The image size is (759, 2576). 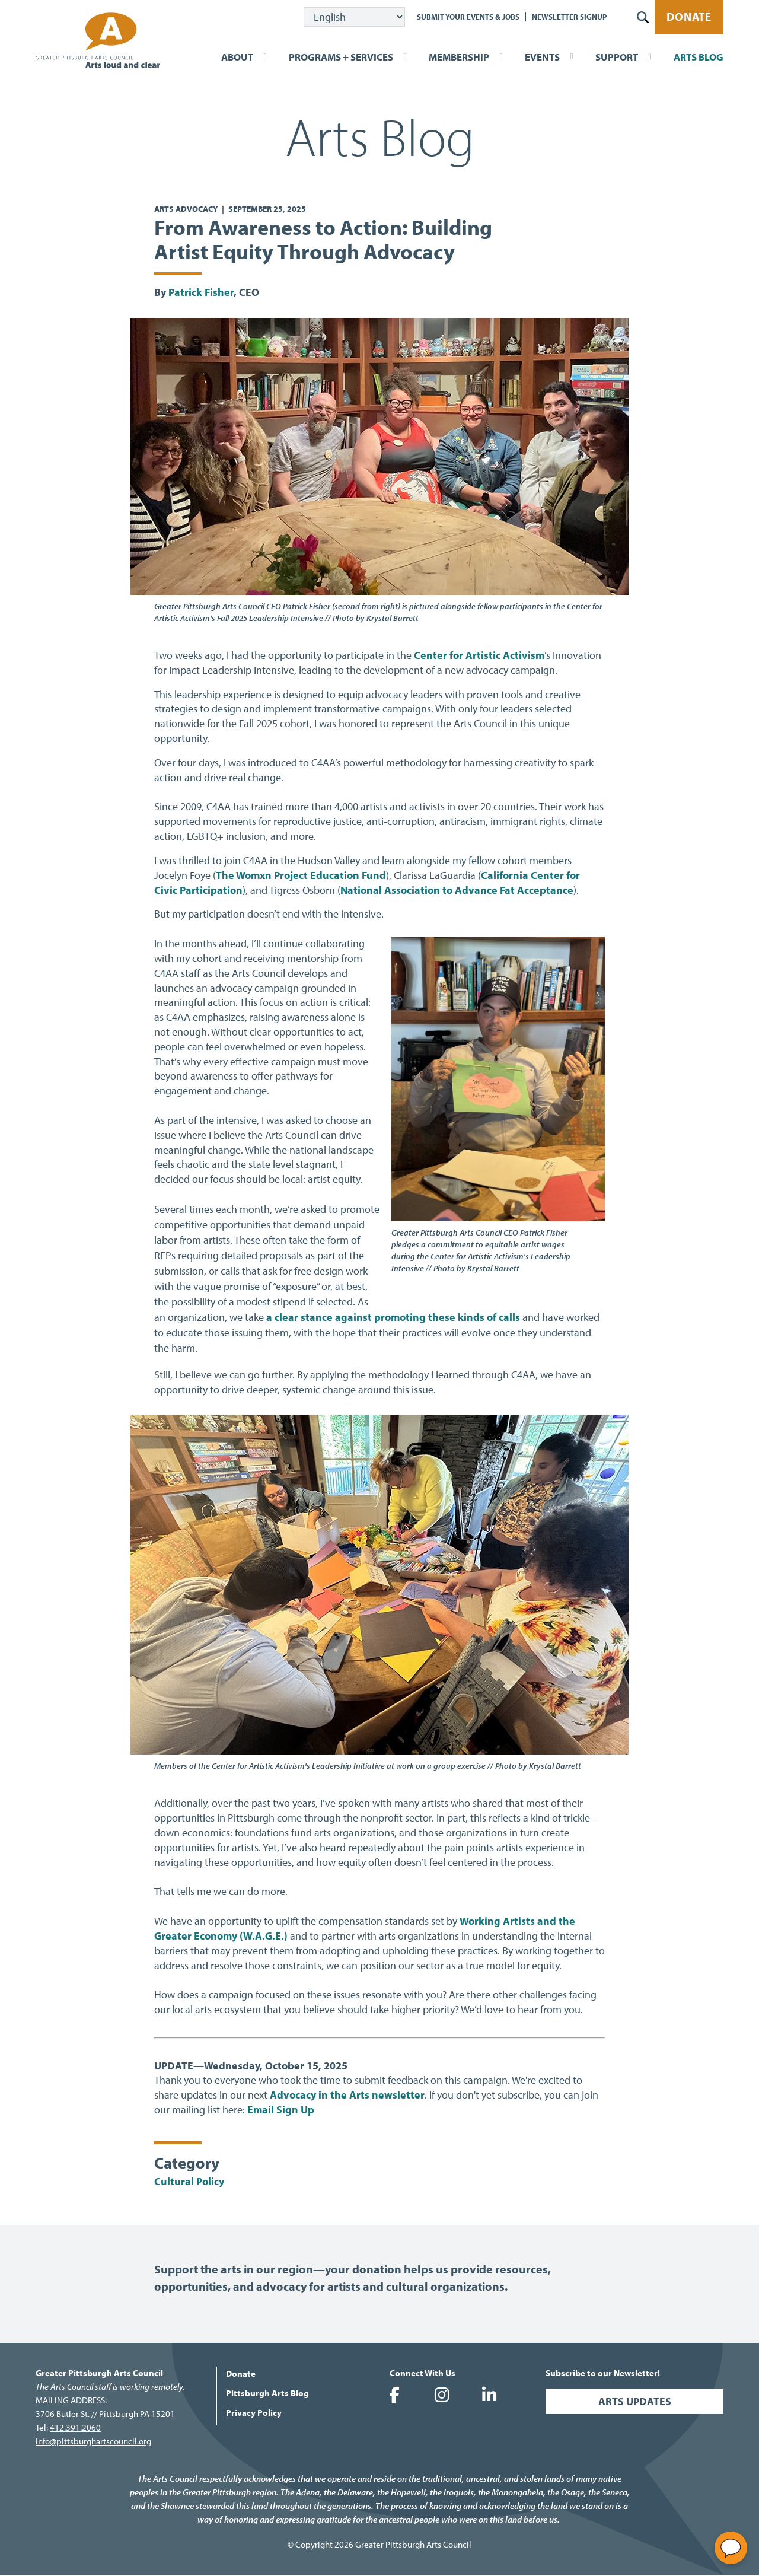 I want to click on 412.391.2060, so click(x=75, y=2427).